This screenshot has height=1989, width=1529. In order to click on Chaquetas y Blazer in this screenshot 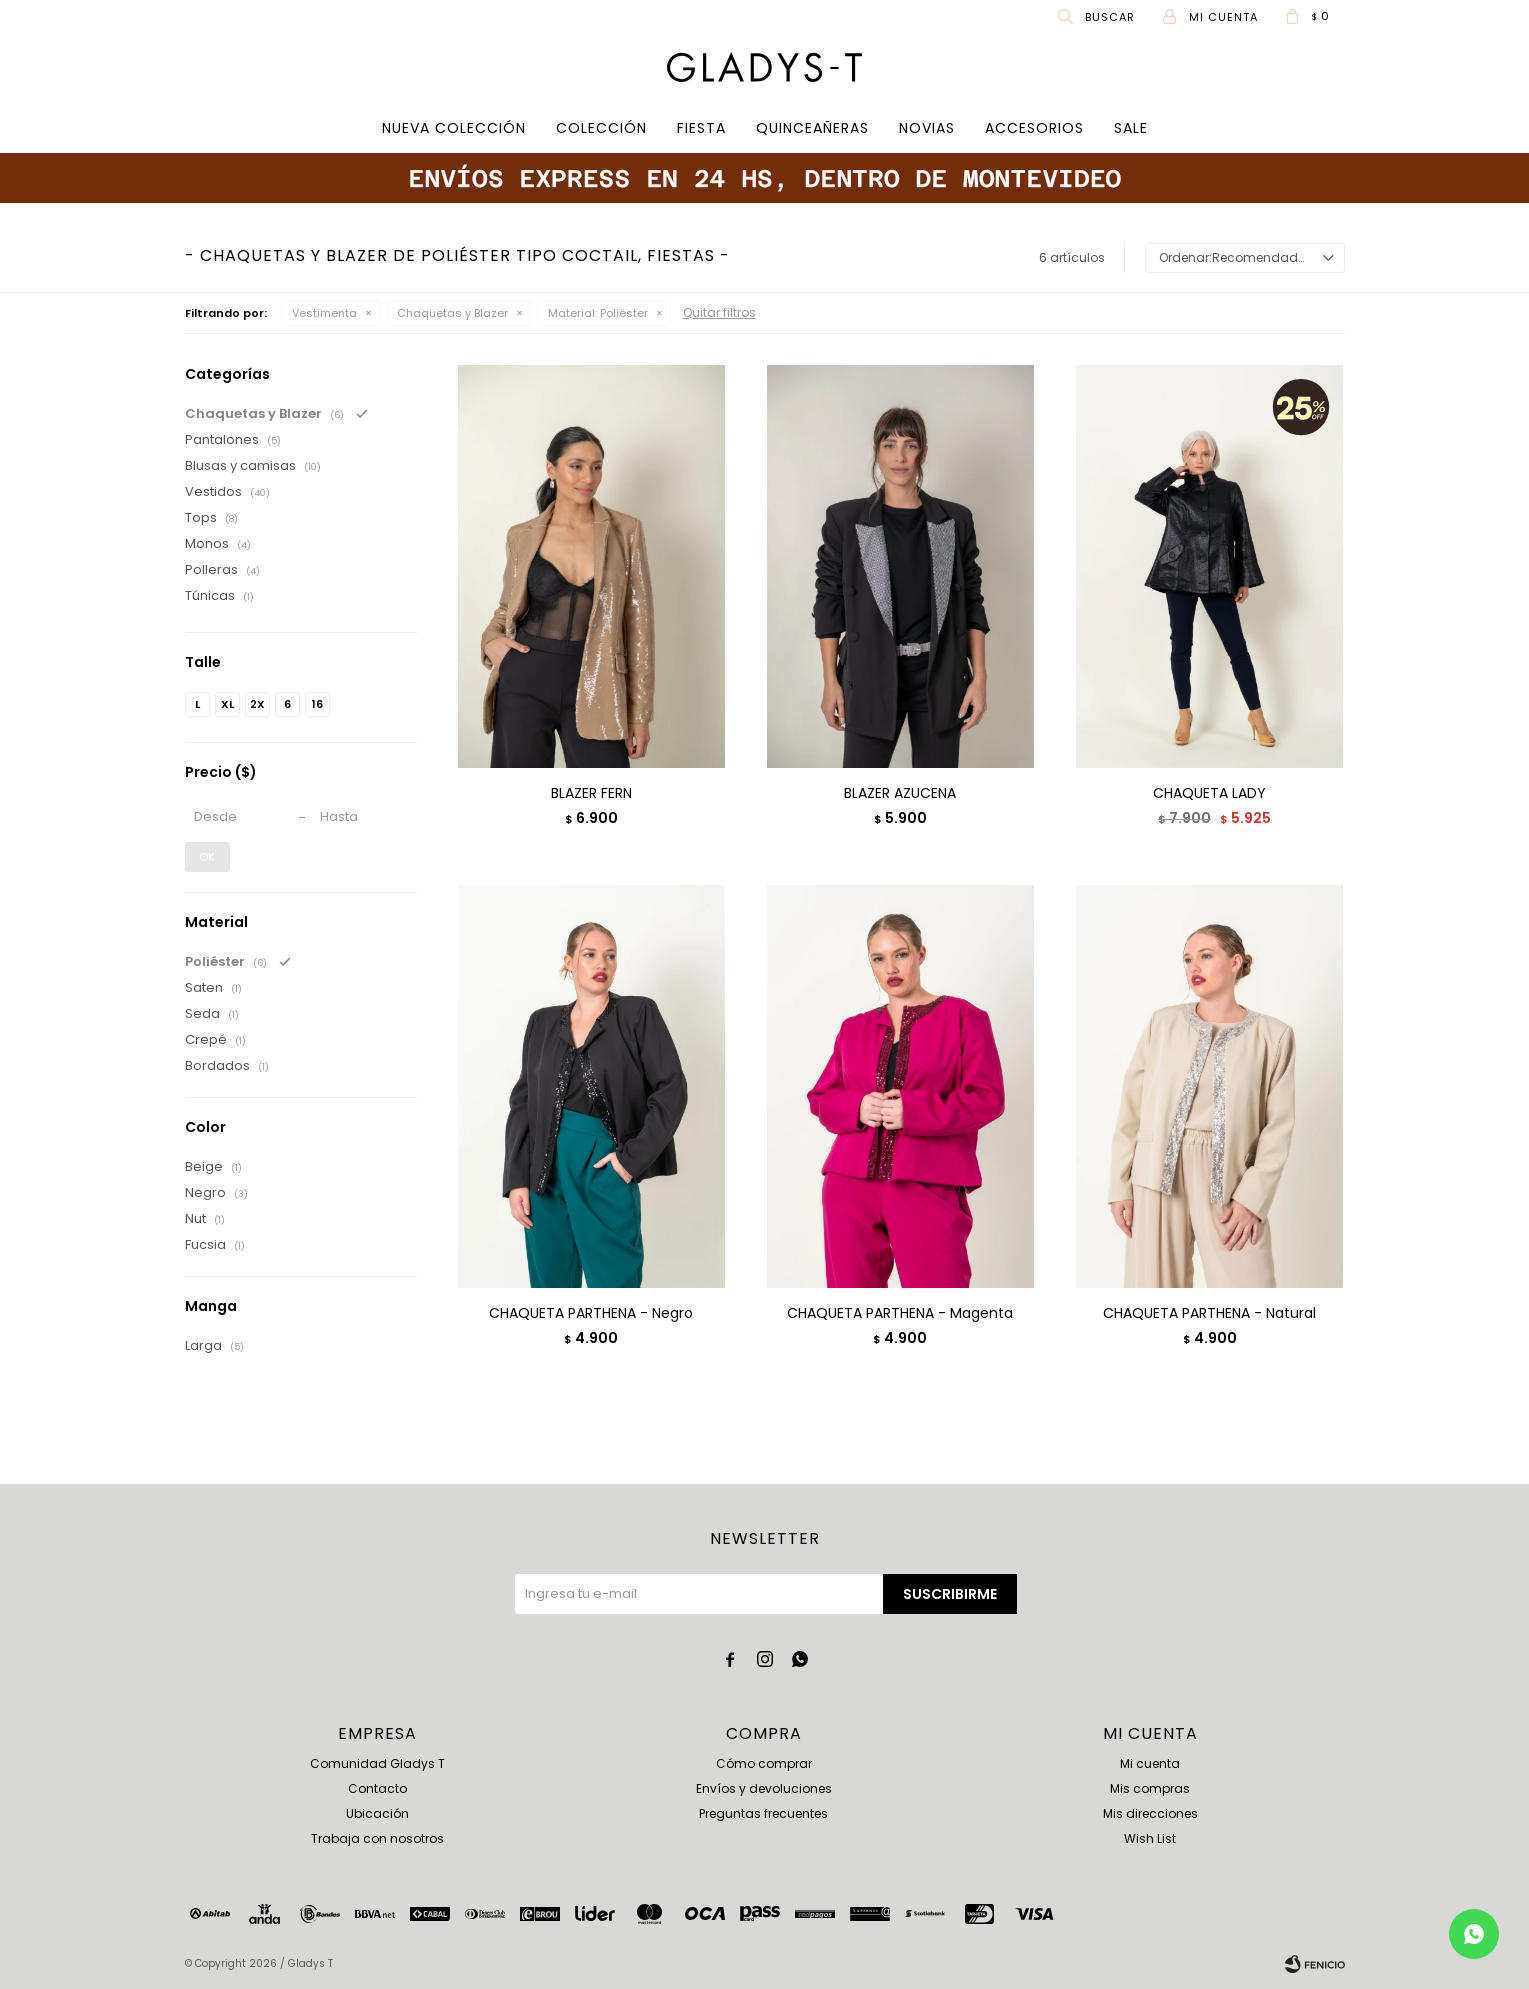, I will do `click(452, 313)`.